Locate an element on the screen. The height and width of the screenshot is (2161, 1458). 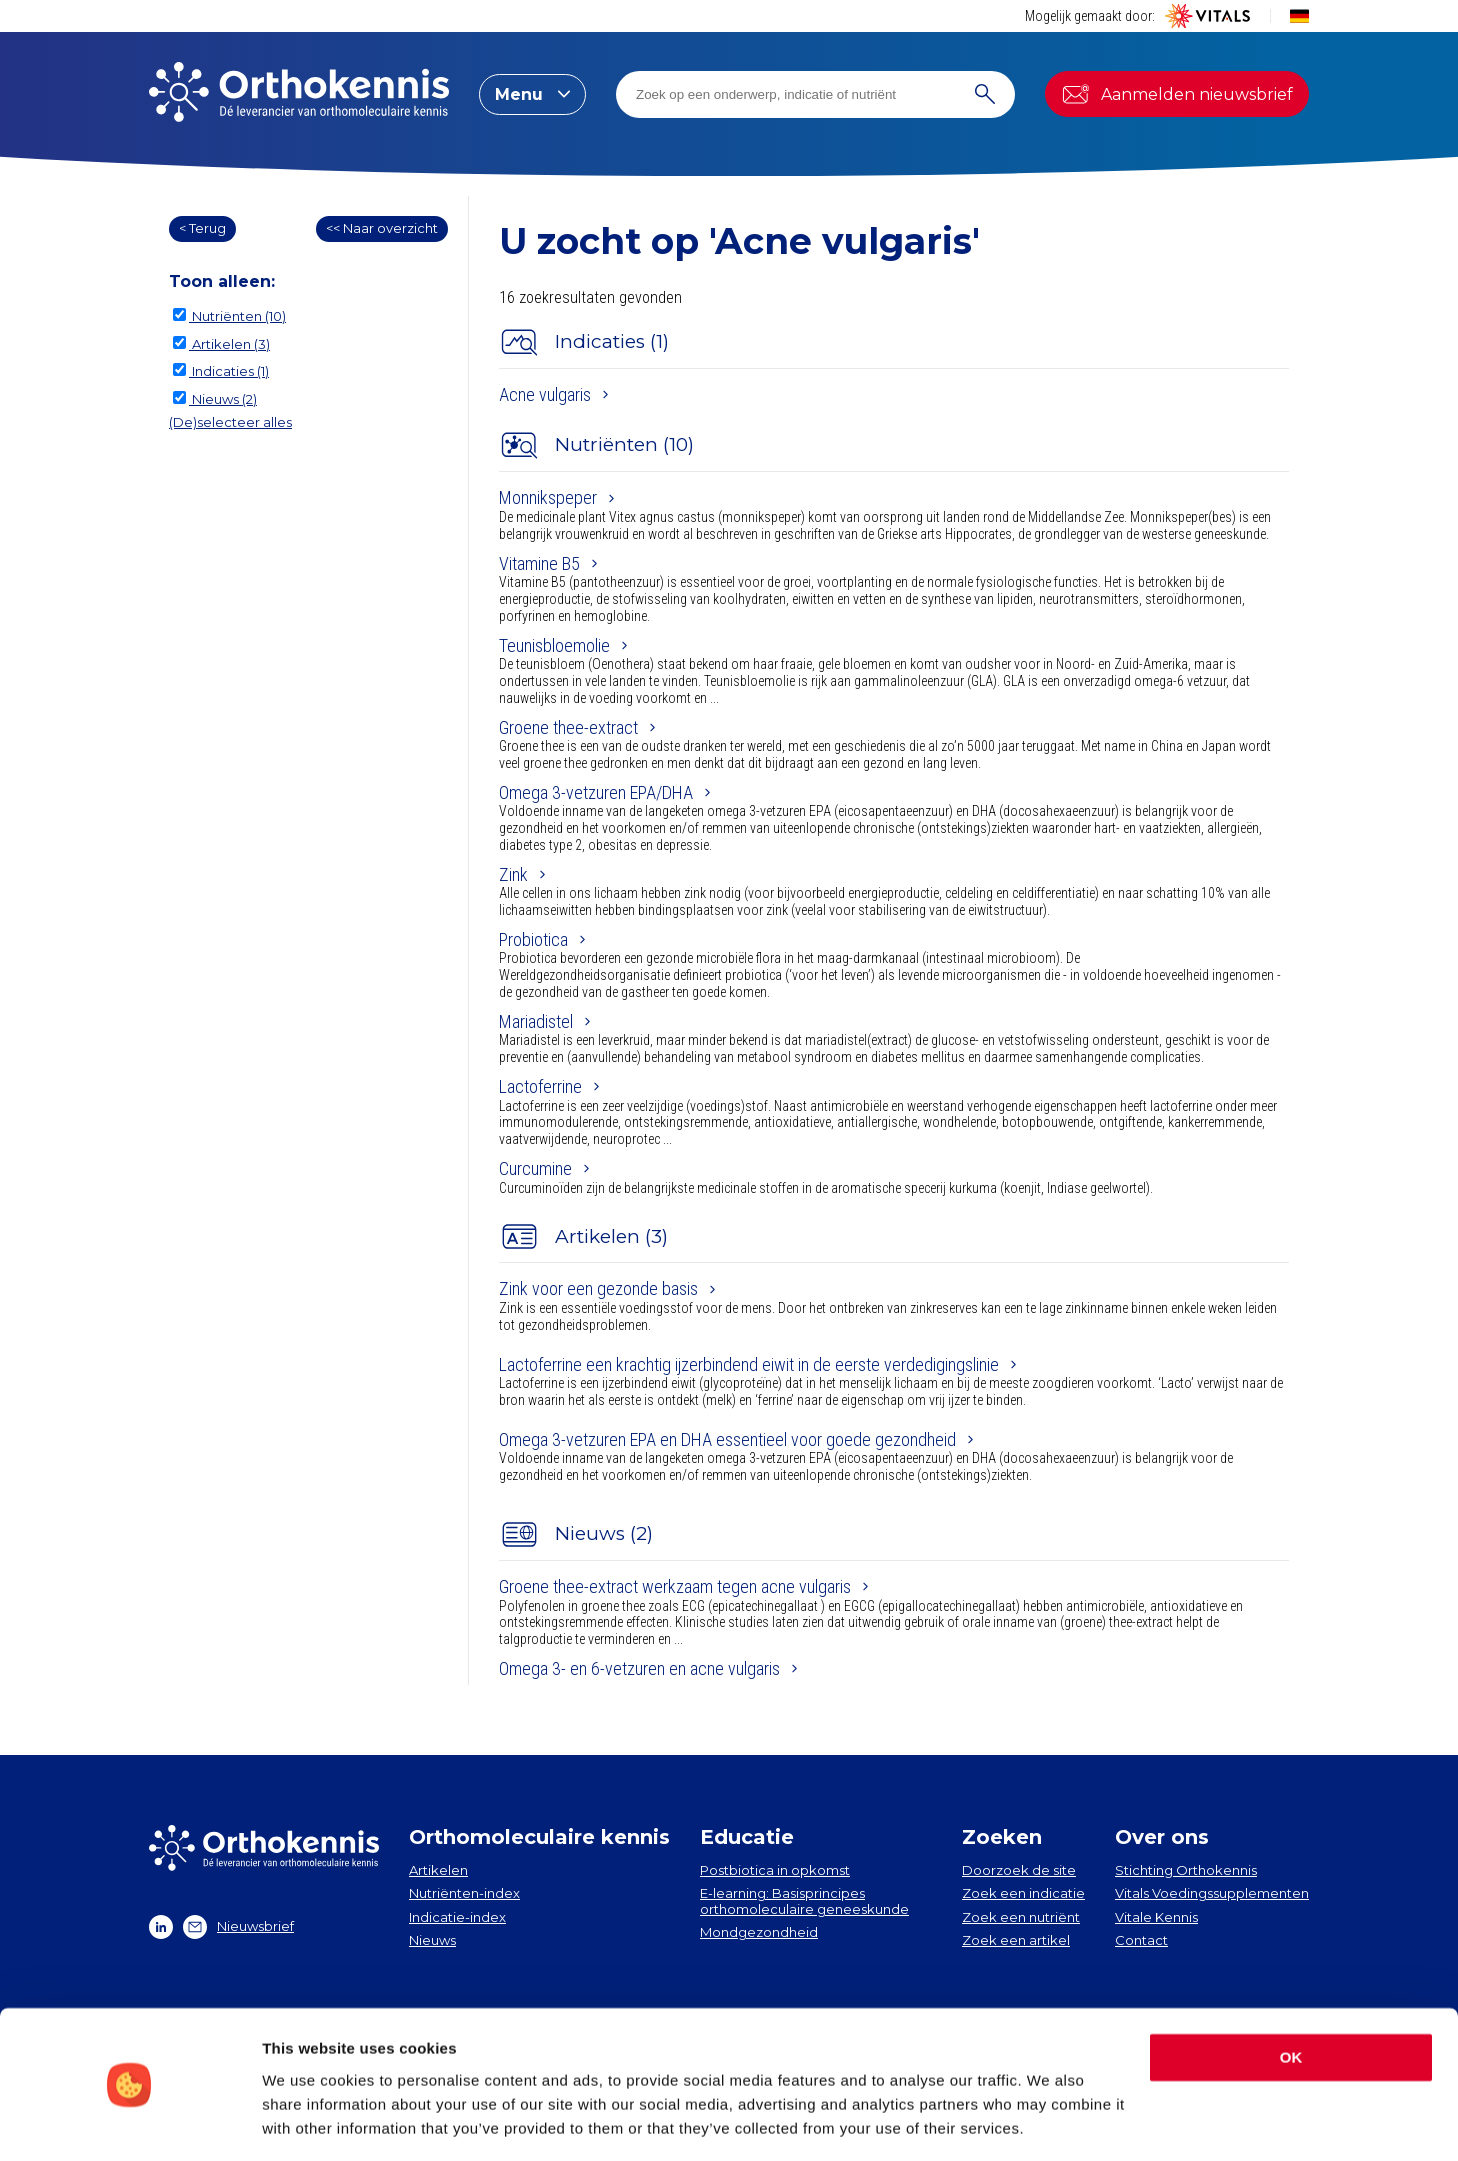
Contact is located at coordinates (1141, 1940).